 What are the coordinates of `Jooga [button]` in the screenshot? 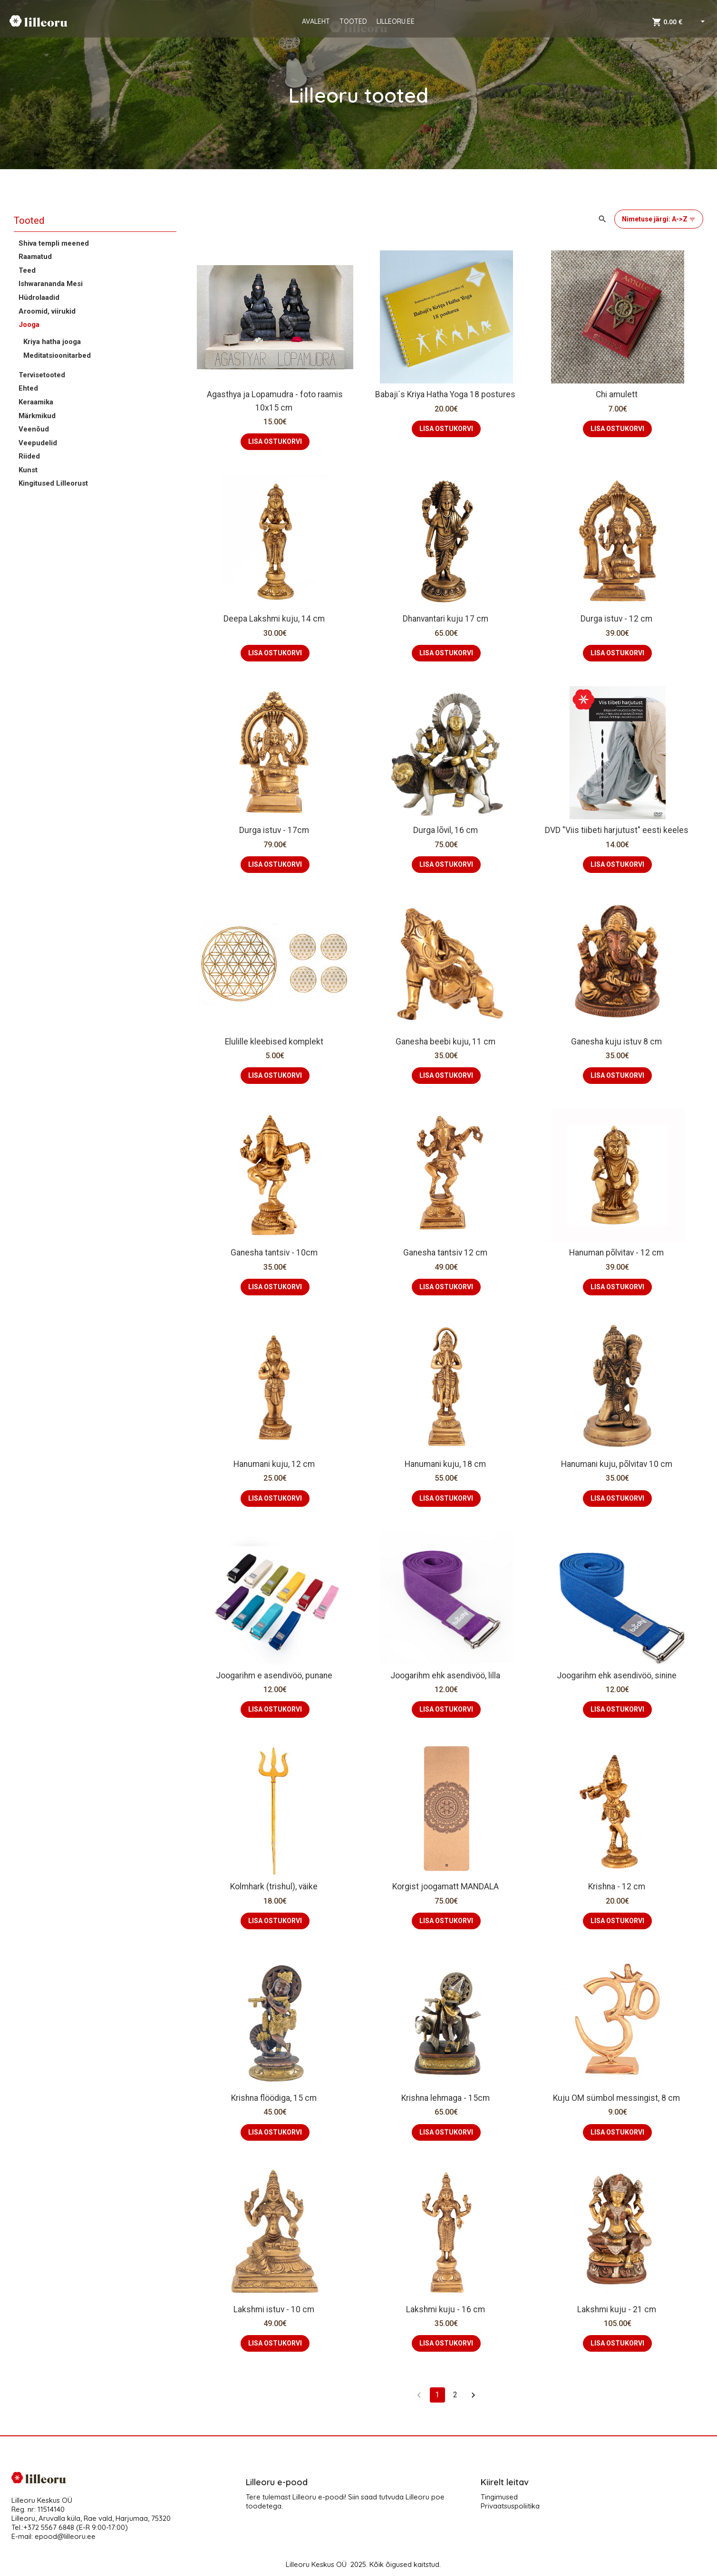 It's located at (29, 324).